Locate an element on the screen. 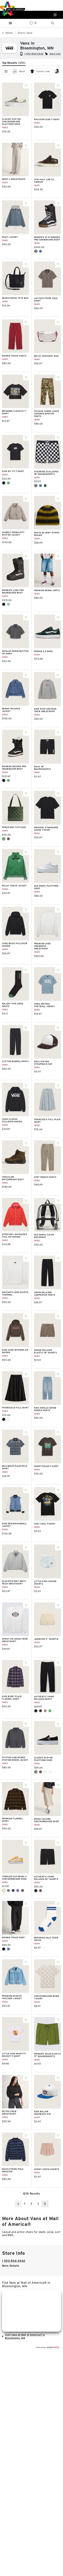 This screenshot has height=2576, width=63. Visit Vans at Mall of America® in Bloomington, MN is located at coordinates (23, 2336).